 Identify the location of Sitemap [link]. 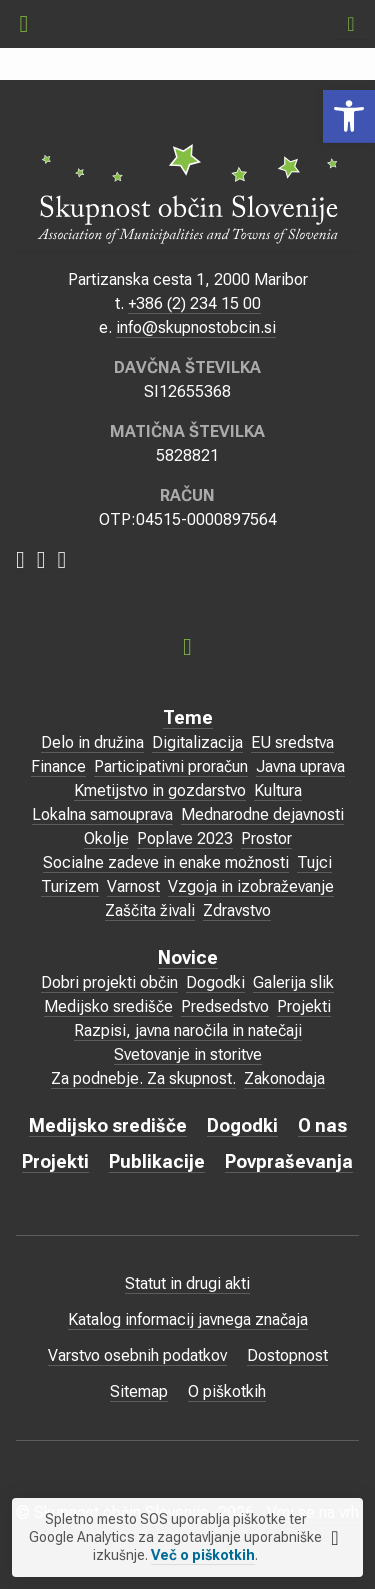
(139, 1391).